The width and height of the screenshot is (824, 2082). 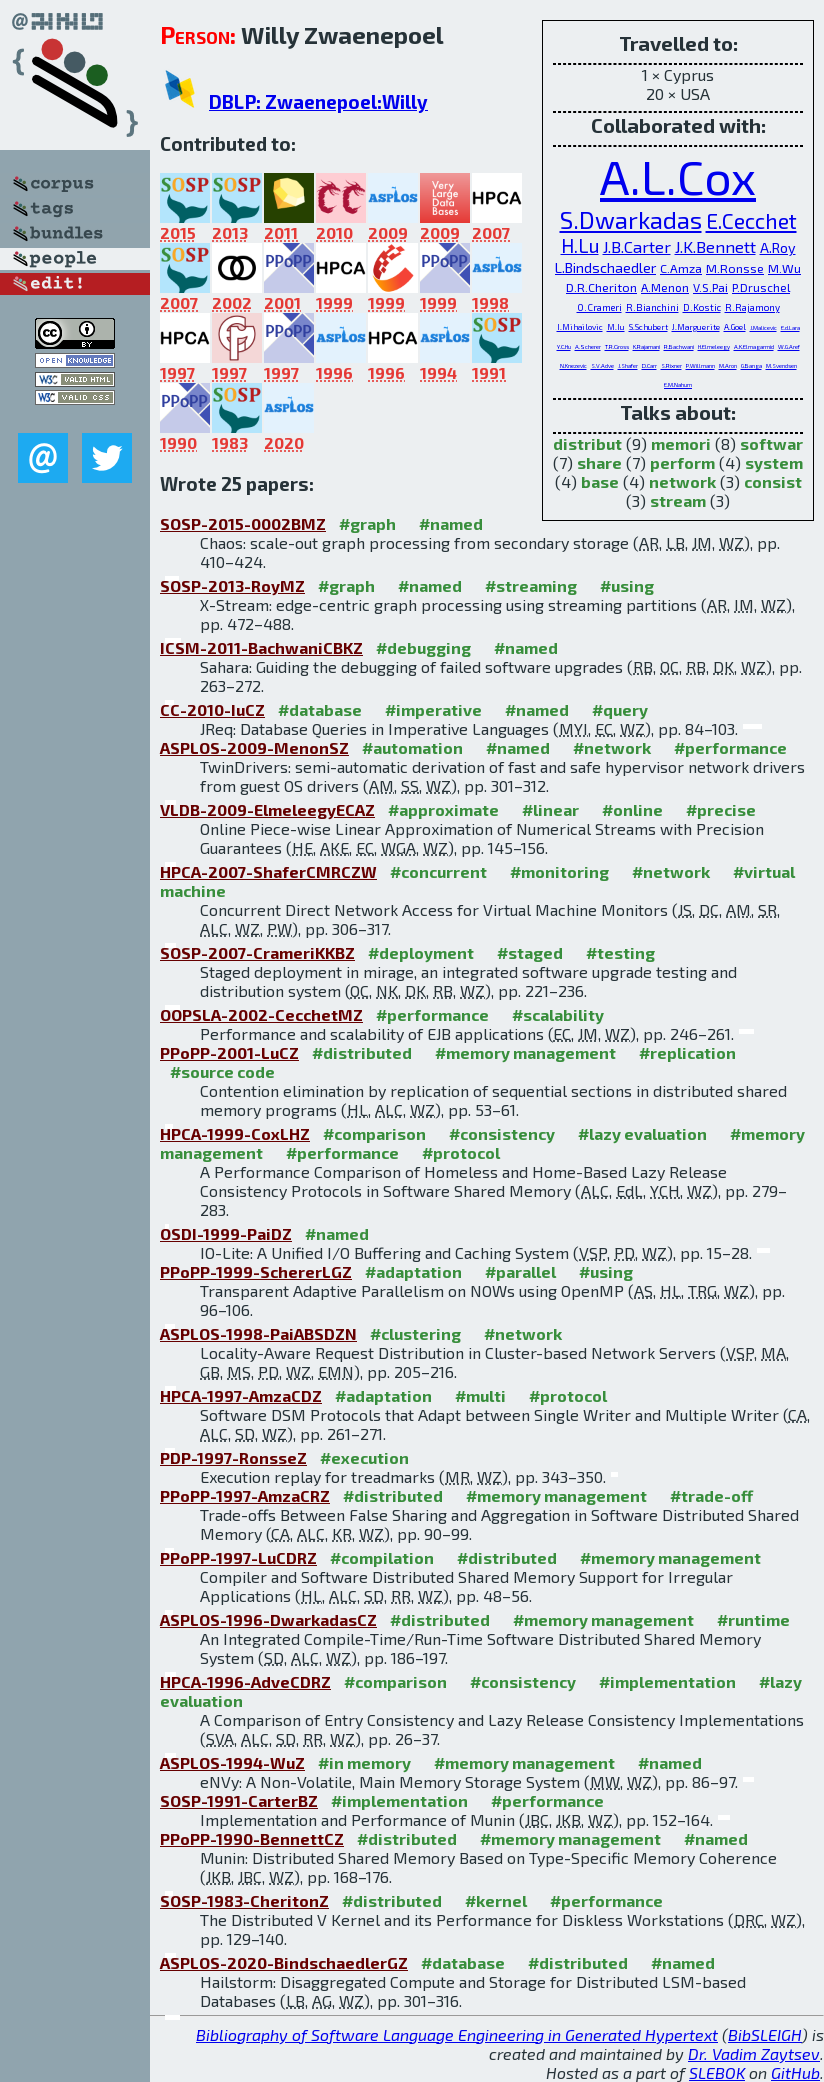 What do you see at coordinates (721, 809) in the screenshot?
I see `#precise` at bounding box center [721, 809].